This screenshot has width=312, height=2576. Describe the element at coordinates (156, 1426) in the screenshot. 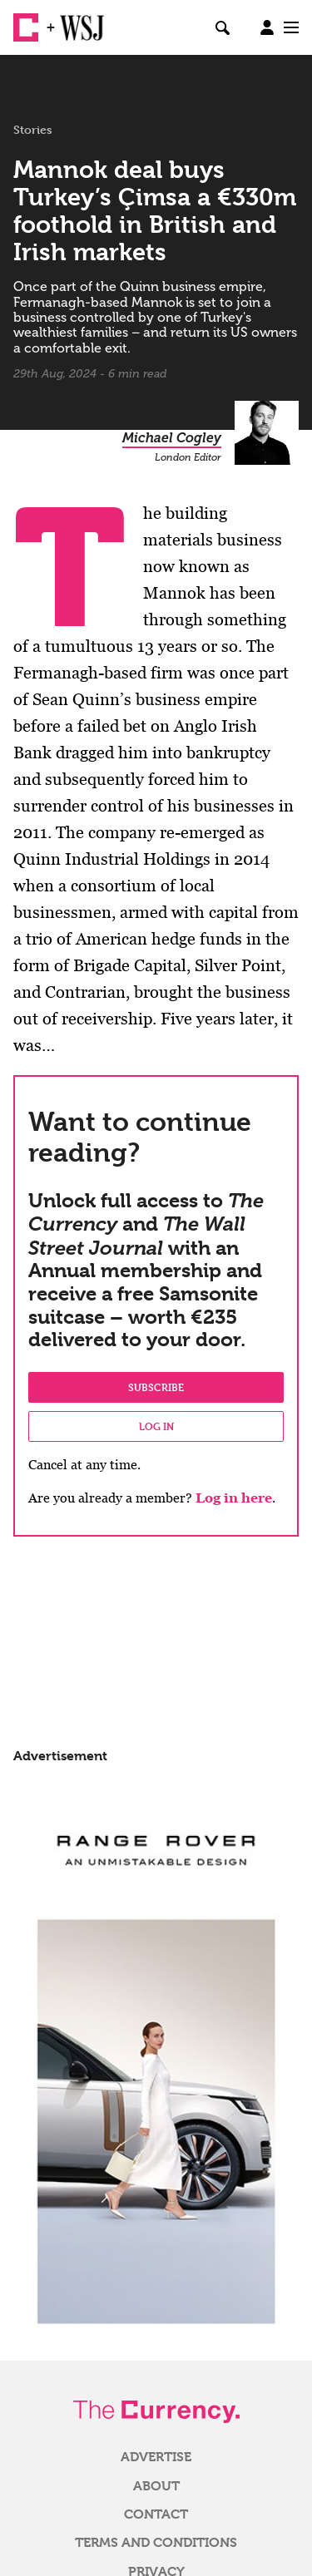

I see `Log in` at that location.